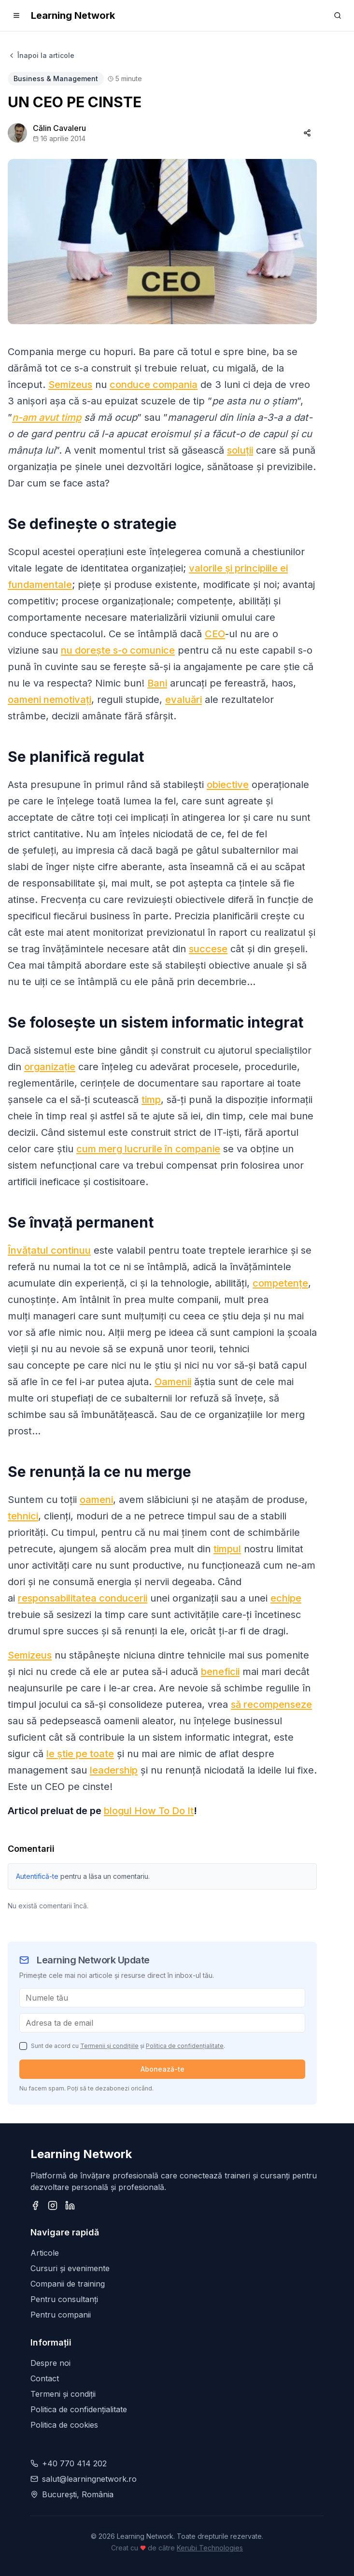  What do you see at coordinates (96, 1499) in the screenshot?
I see `oameni` at bounding box center [96, 1499].